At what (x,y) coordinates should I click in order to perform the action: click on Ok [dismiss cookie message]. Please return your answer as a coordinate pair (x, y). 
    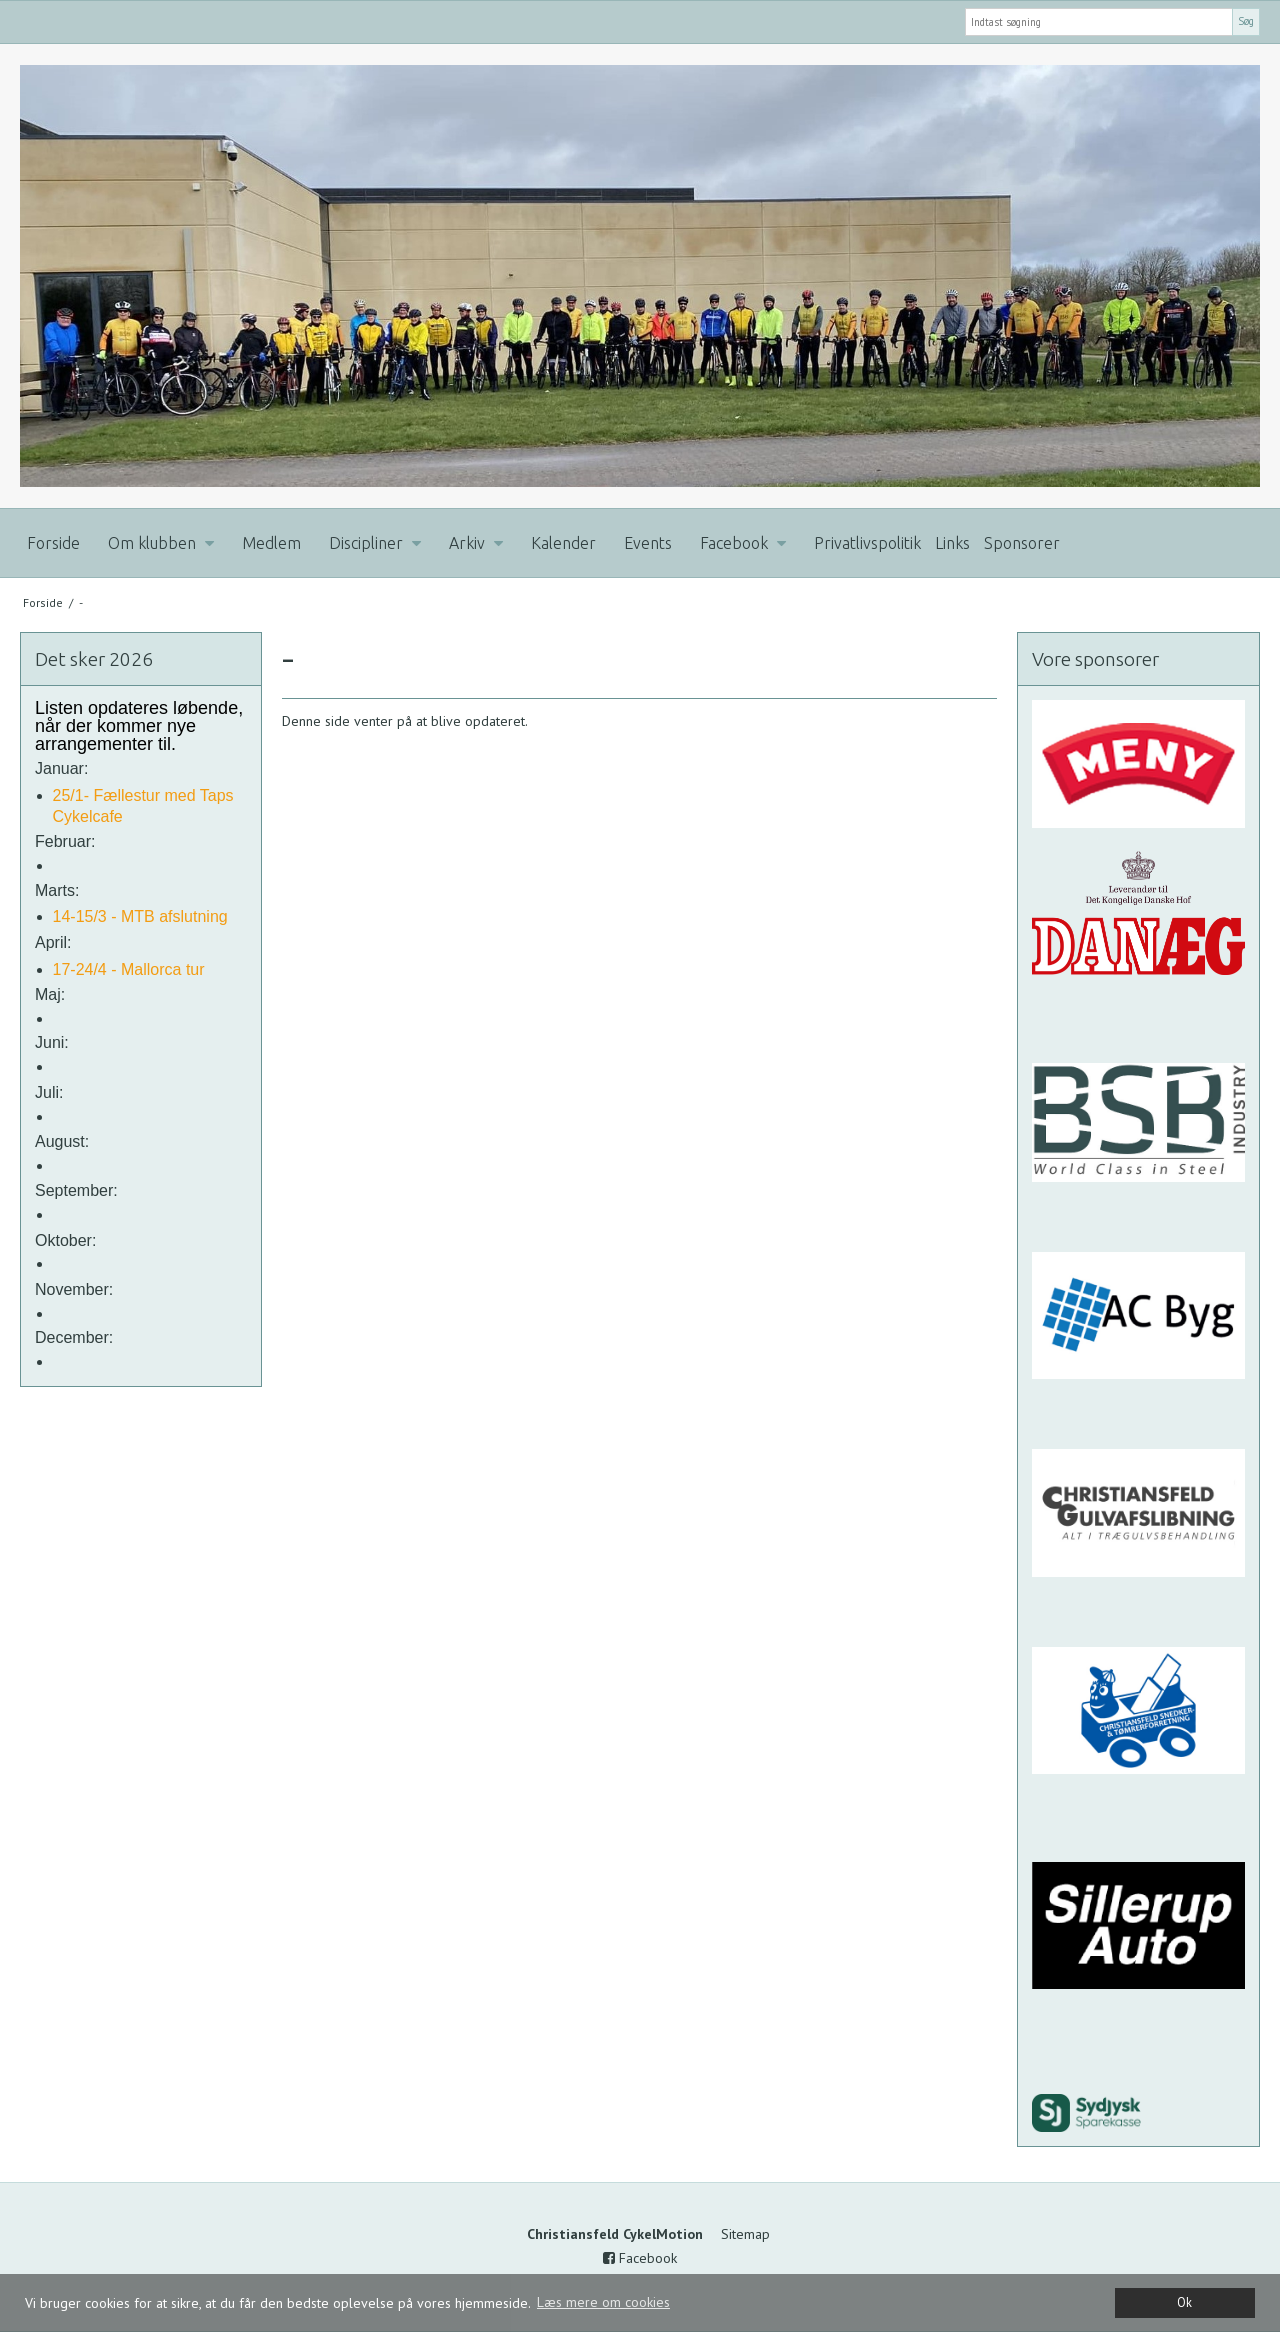
    Looking at the image, I should click on (1184, 2302).